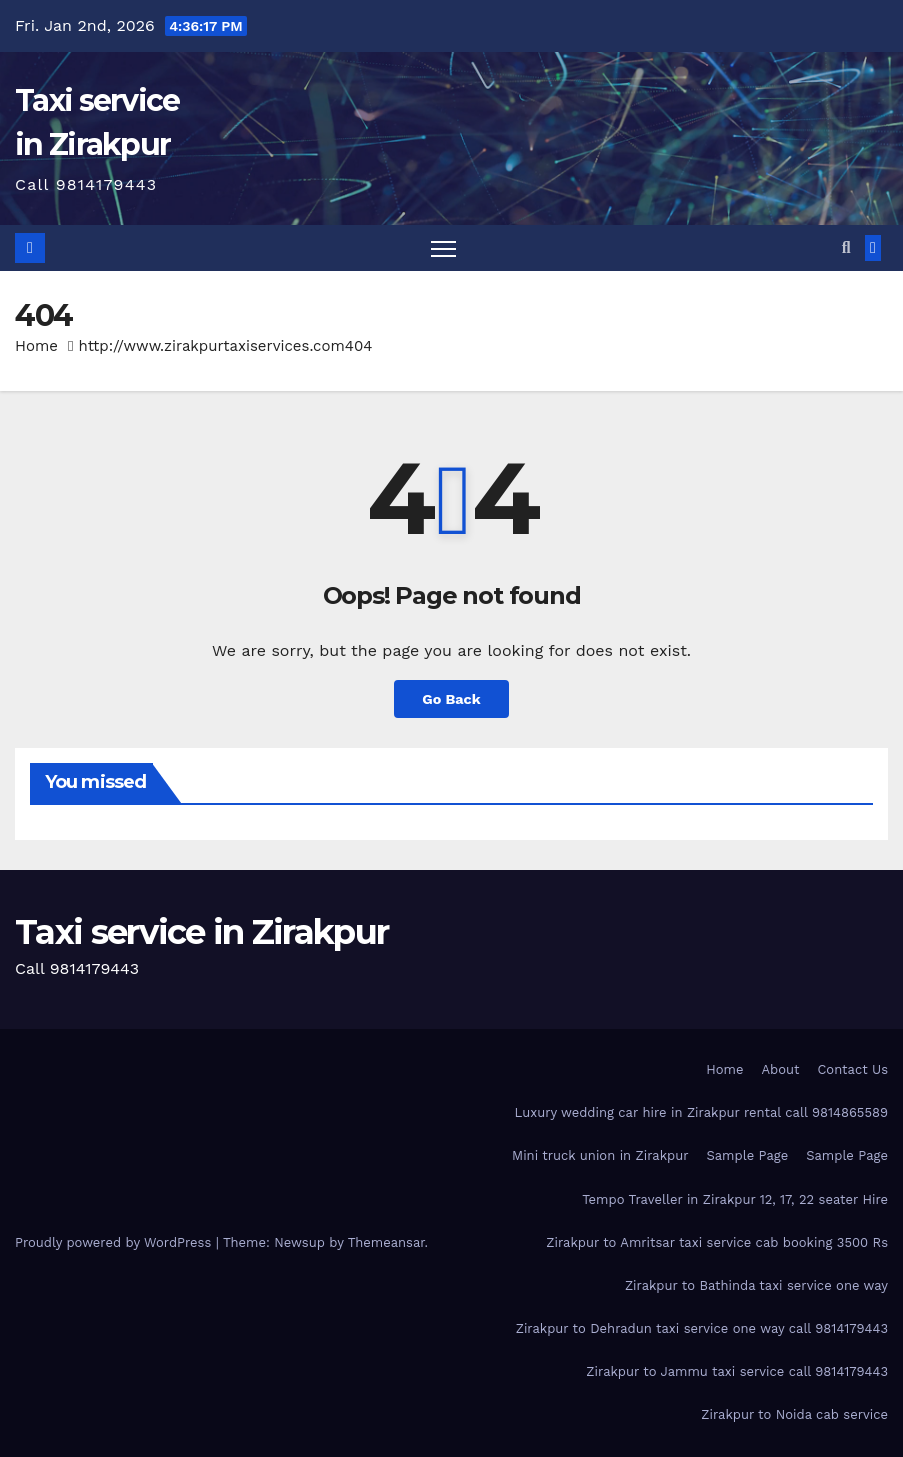  What do you see at coordinates (600, 1155) in the screenshot?
I see `Mini truck union in Zirakpur` at bounding box center [600, 1155].